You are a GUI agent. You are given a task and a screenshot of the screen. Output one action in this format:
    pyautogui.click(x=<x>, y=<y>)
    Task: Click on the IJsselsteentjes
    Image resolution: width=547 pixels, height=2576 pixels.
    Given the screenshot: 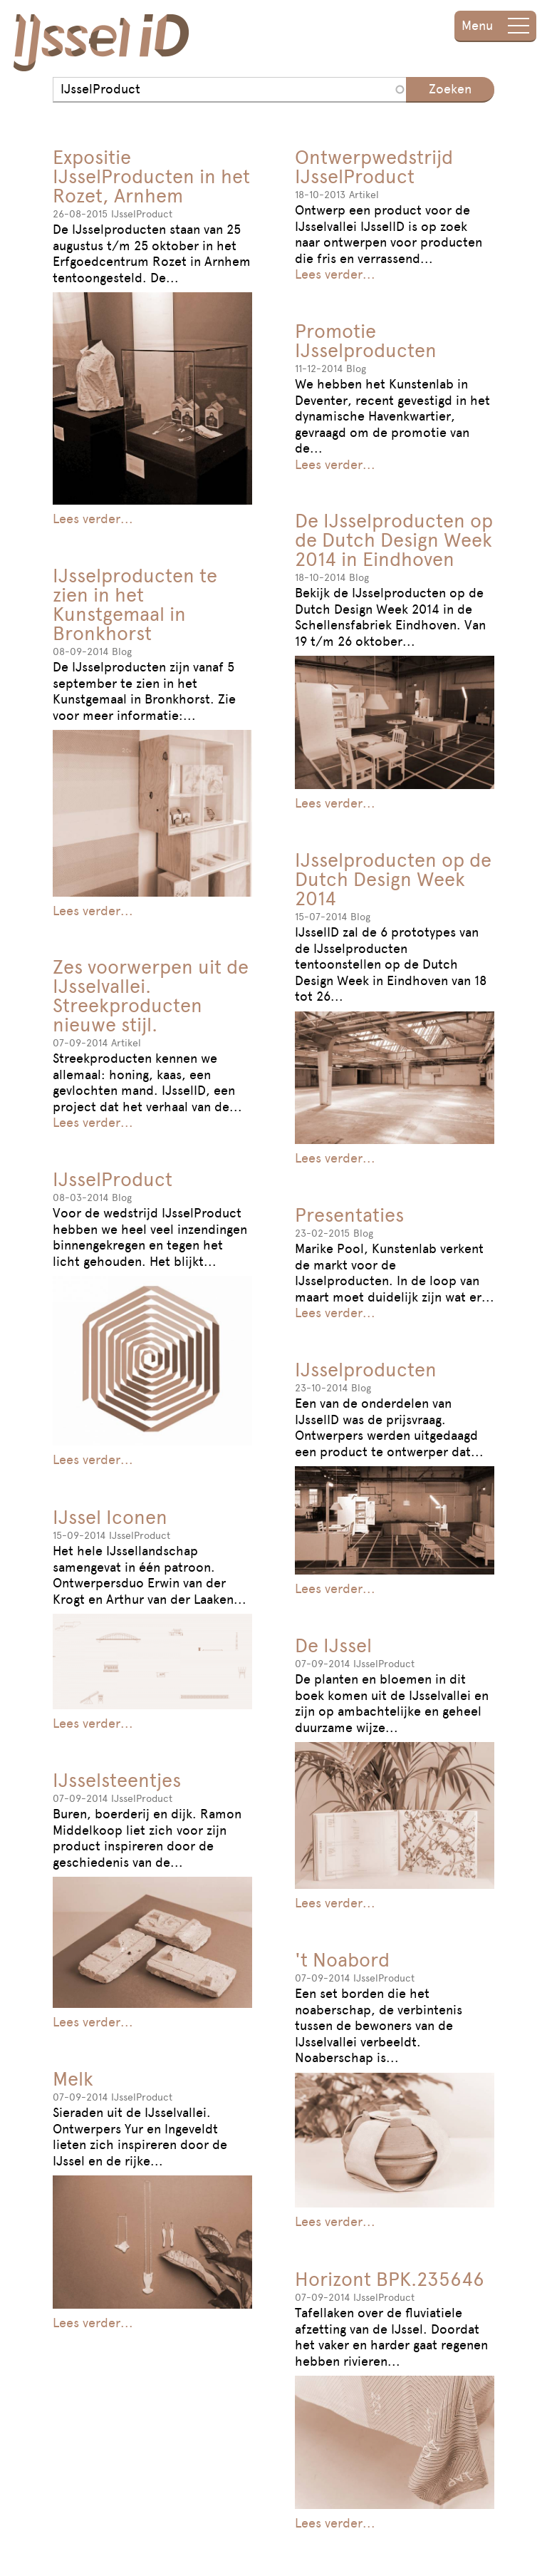 What is the action you would take?
    pyautogui.click(x=117, y=1780)
    